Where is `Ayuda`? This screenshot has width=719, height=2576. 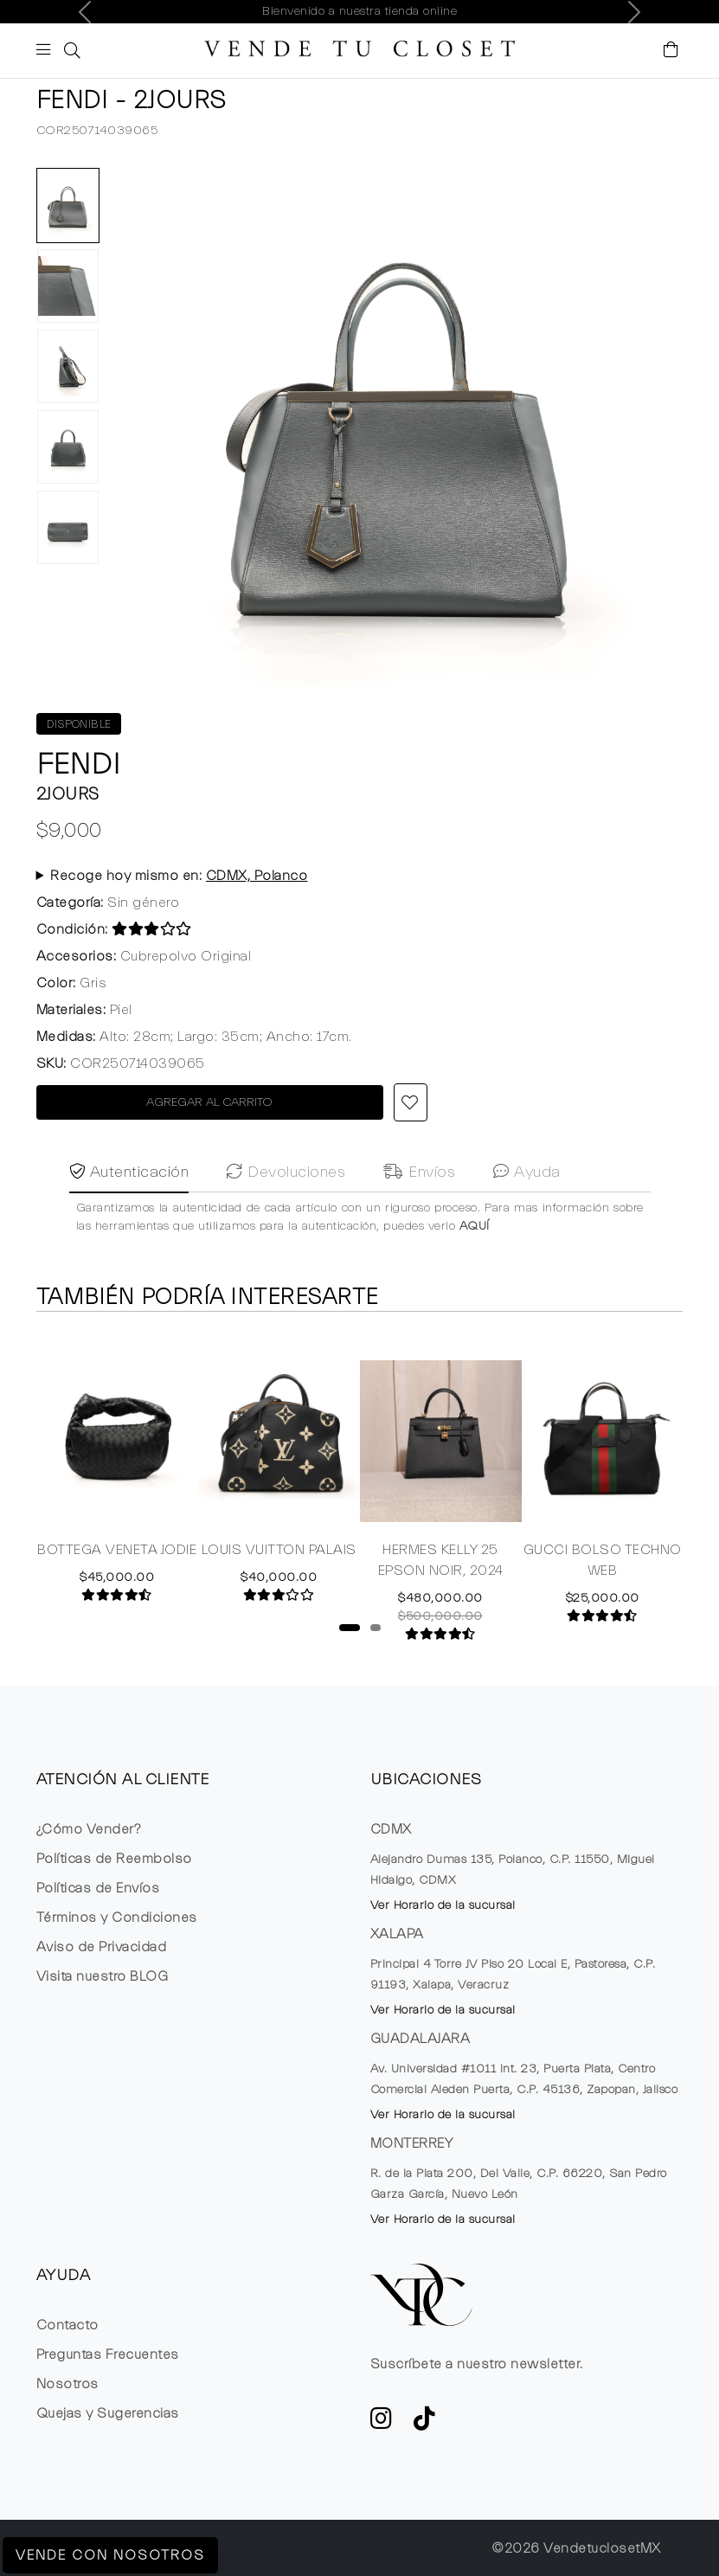 Ayuda is located at coordinates (527, 1208).